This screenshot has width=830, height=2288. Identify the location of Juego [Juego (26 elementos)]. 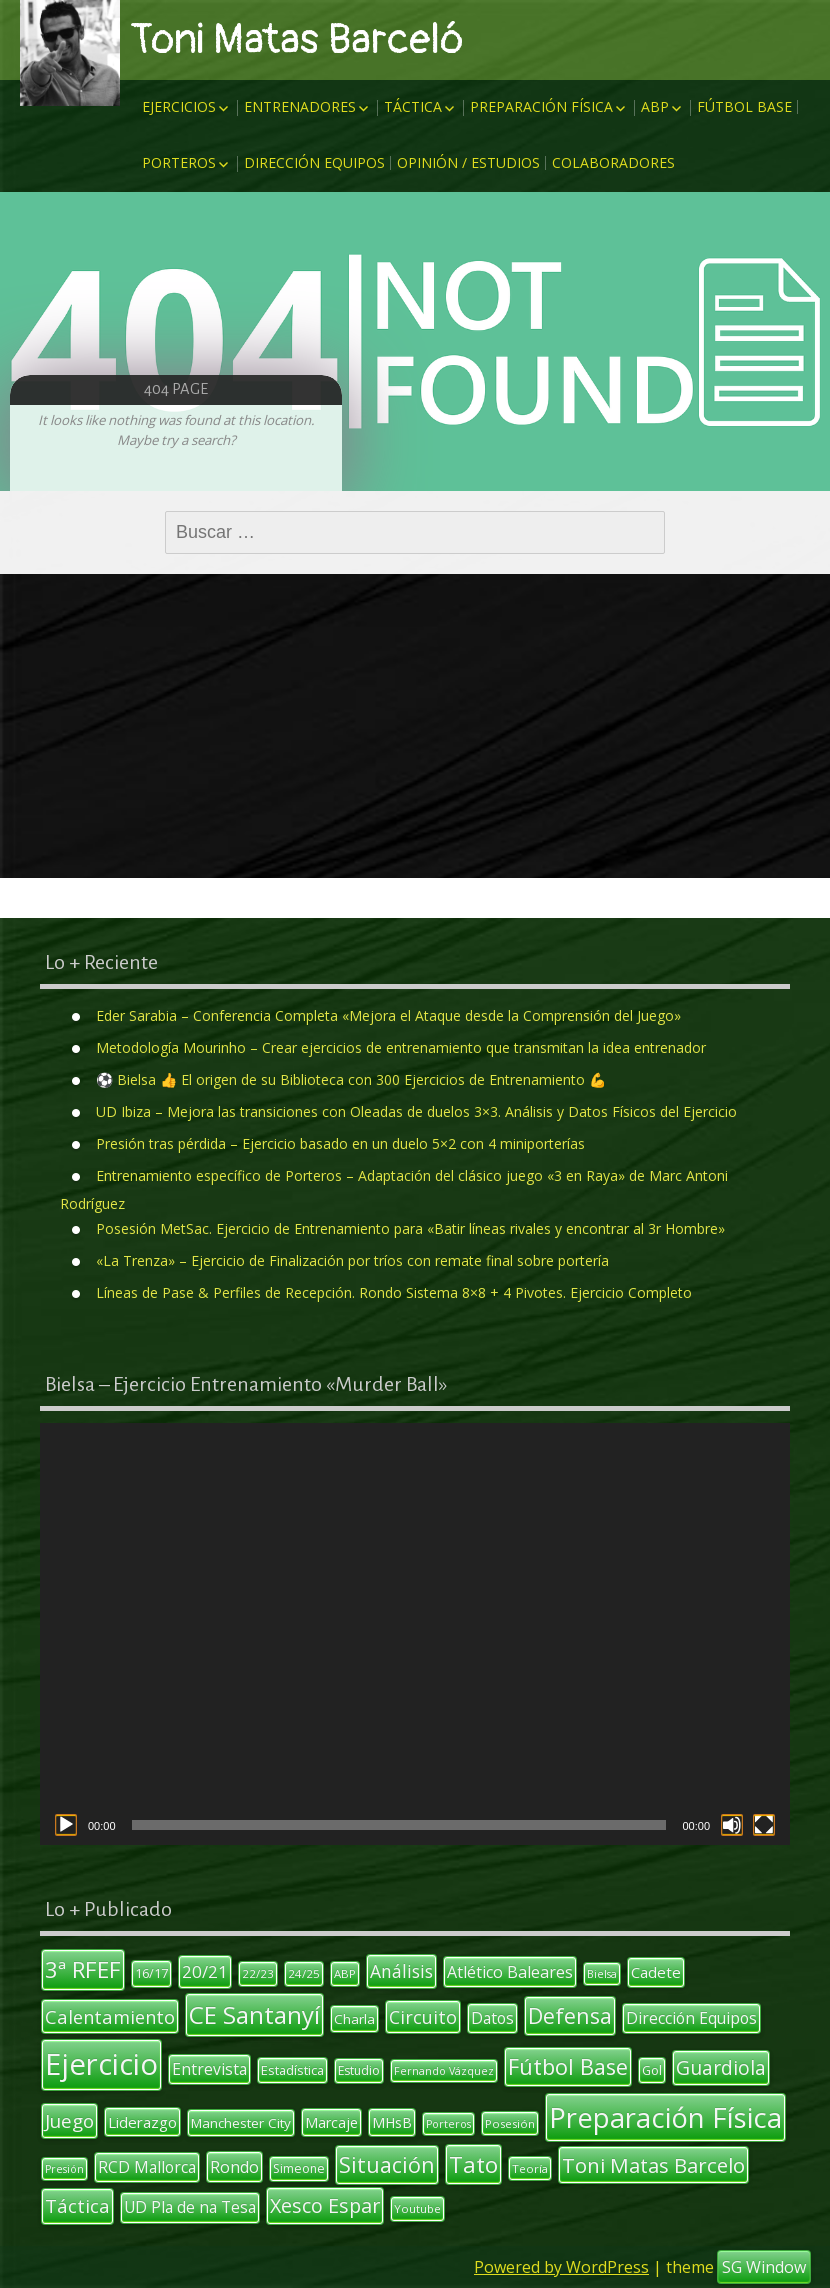
(69, 2121).